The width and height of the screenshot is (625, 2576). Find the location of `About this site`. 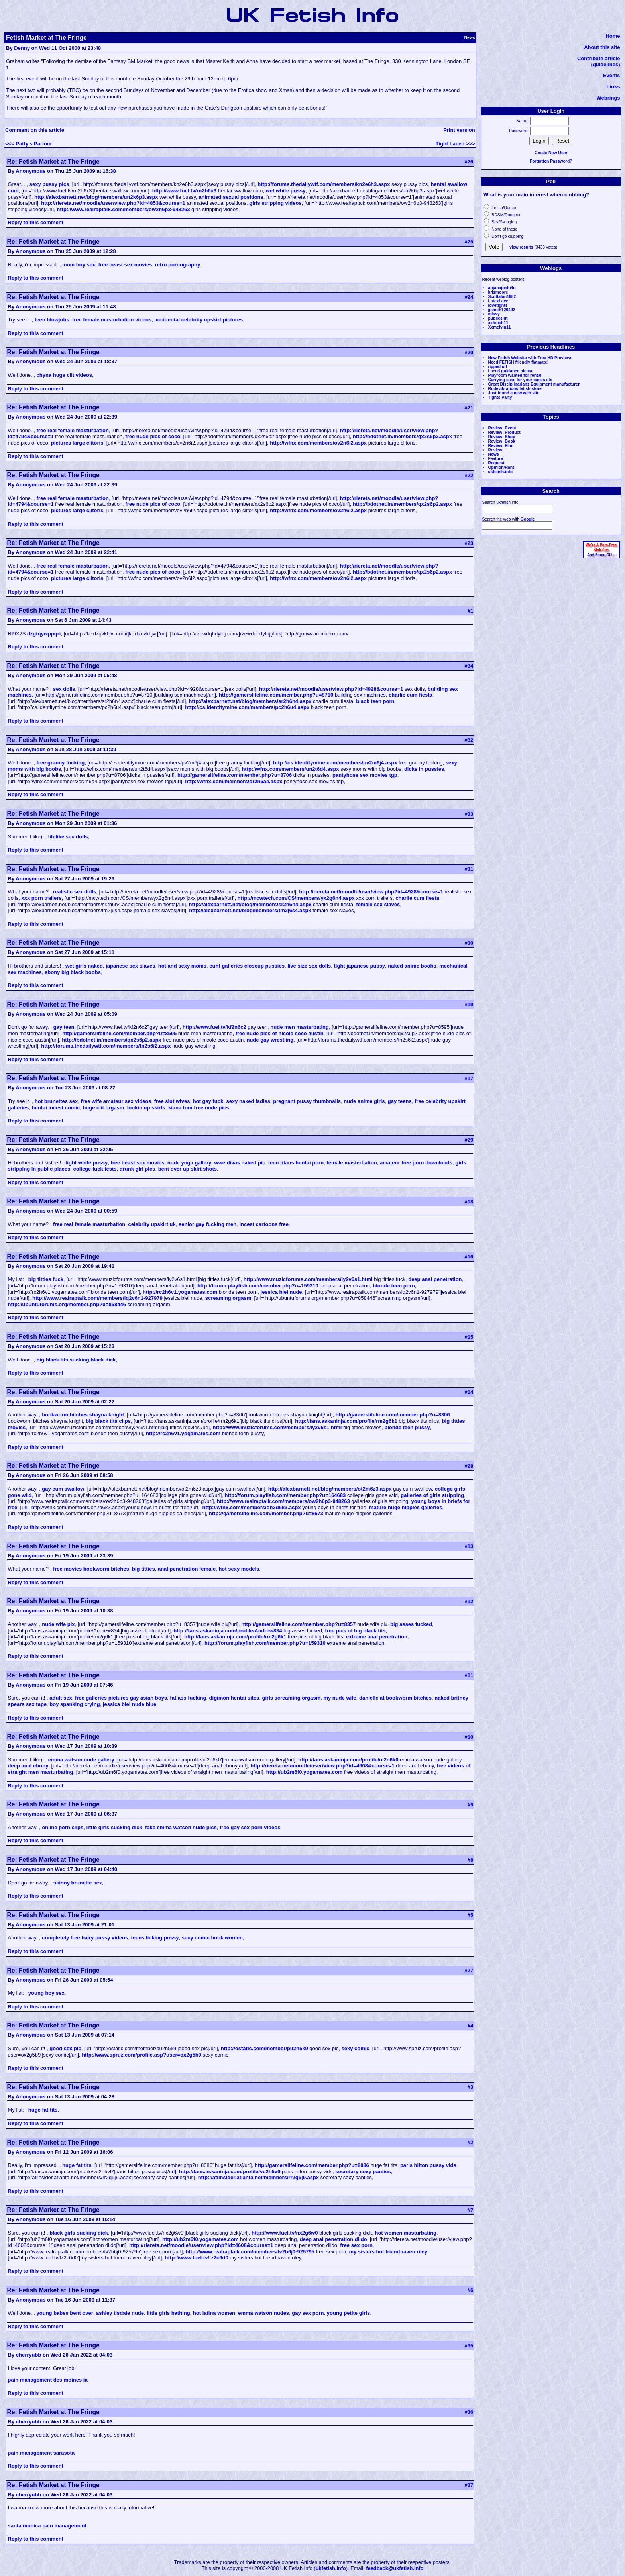

About this site is located at coordinates (602, 47).